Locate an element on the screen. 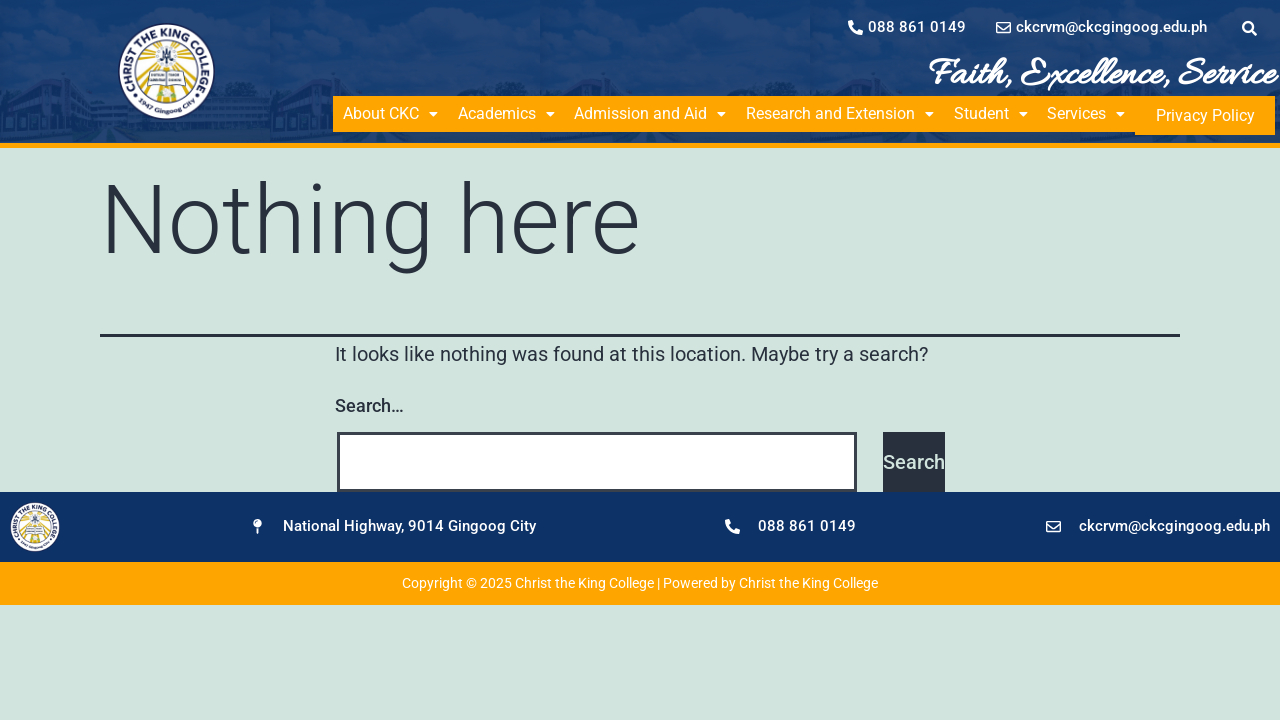 The width and height of the screenshot is (1280, 720). Admission and Aid is located at coordinates (660, 113).